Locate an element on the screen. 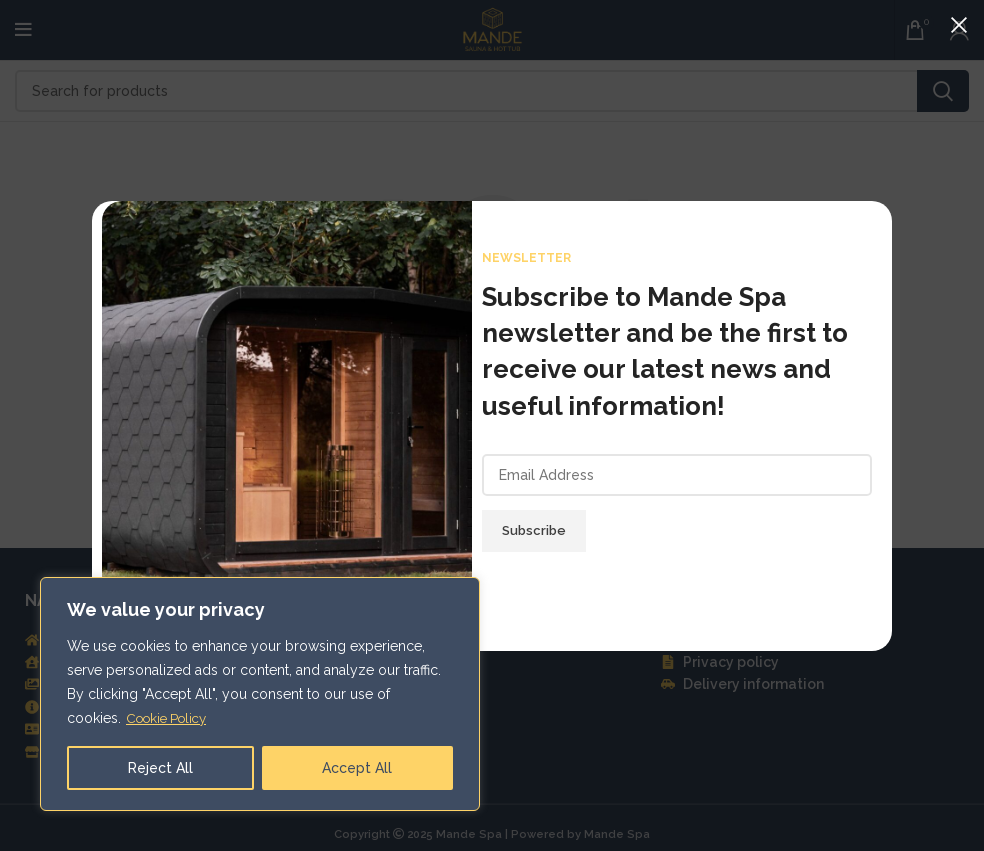 This screenshot has width=984, height=851. Reject All is located at coordinates (160, 768).